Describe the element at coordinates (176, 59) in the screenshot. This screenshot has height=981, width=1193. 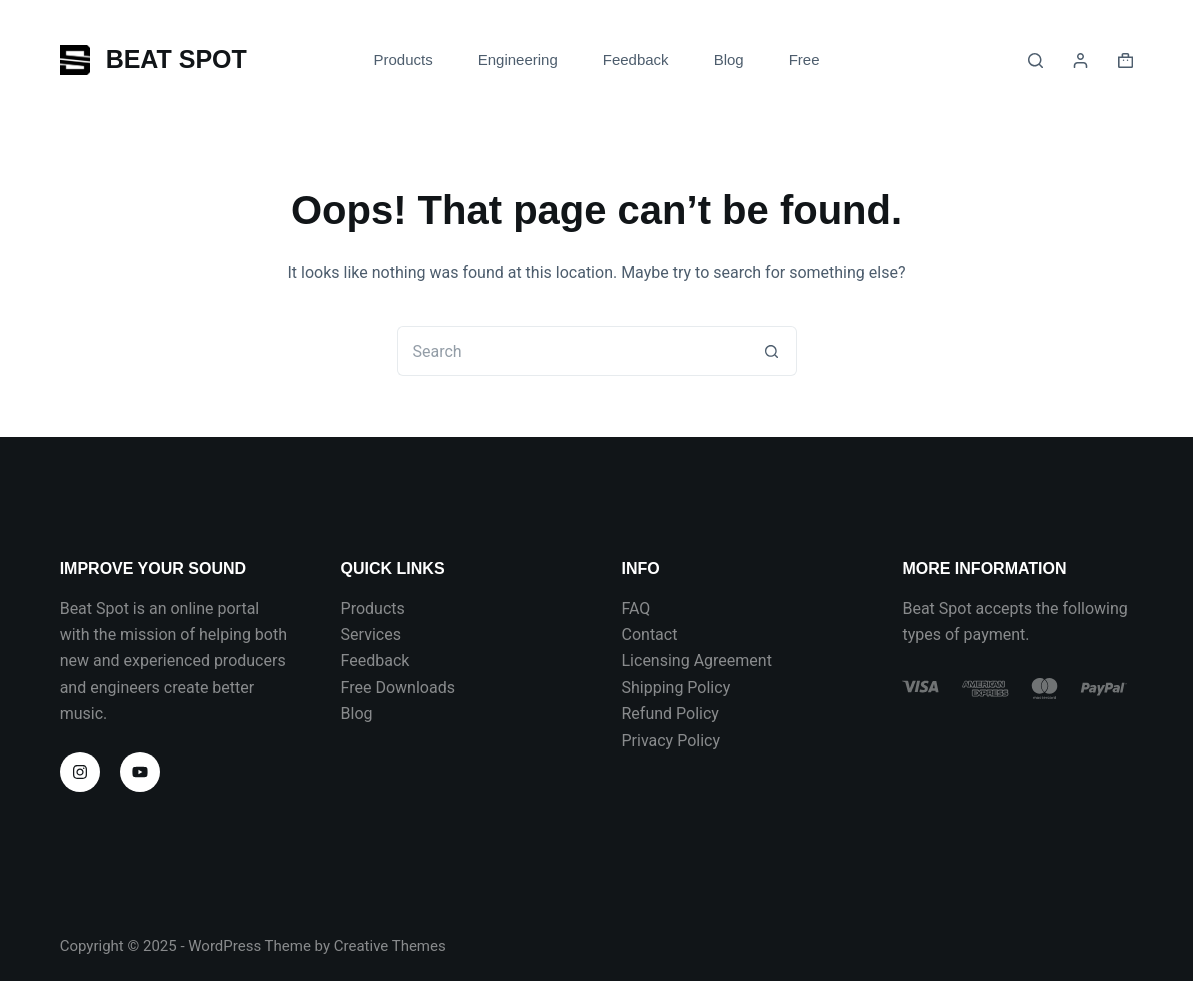
I see `BEAT SPOT` at that location.